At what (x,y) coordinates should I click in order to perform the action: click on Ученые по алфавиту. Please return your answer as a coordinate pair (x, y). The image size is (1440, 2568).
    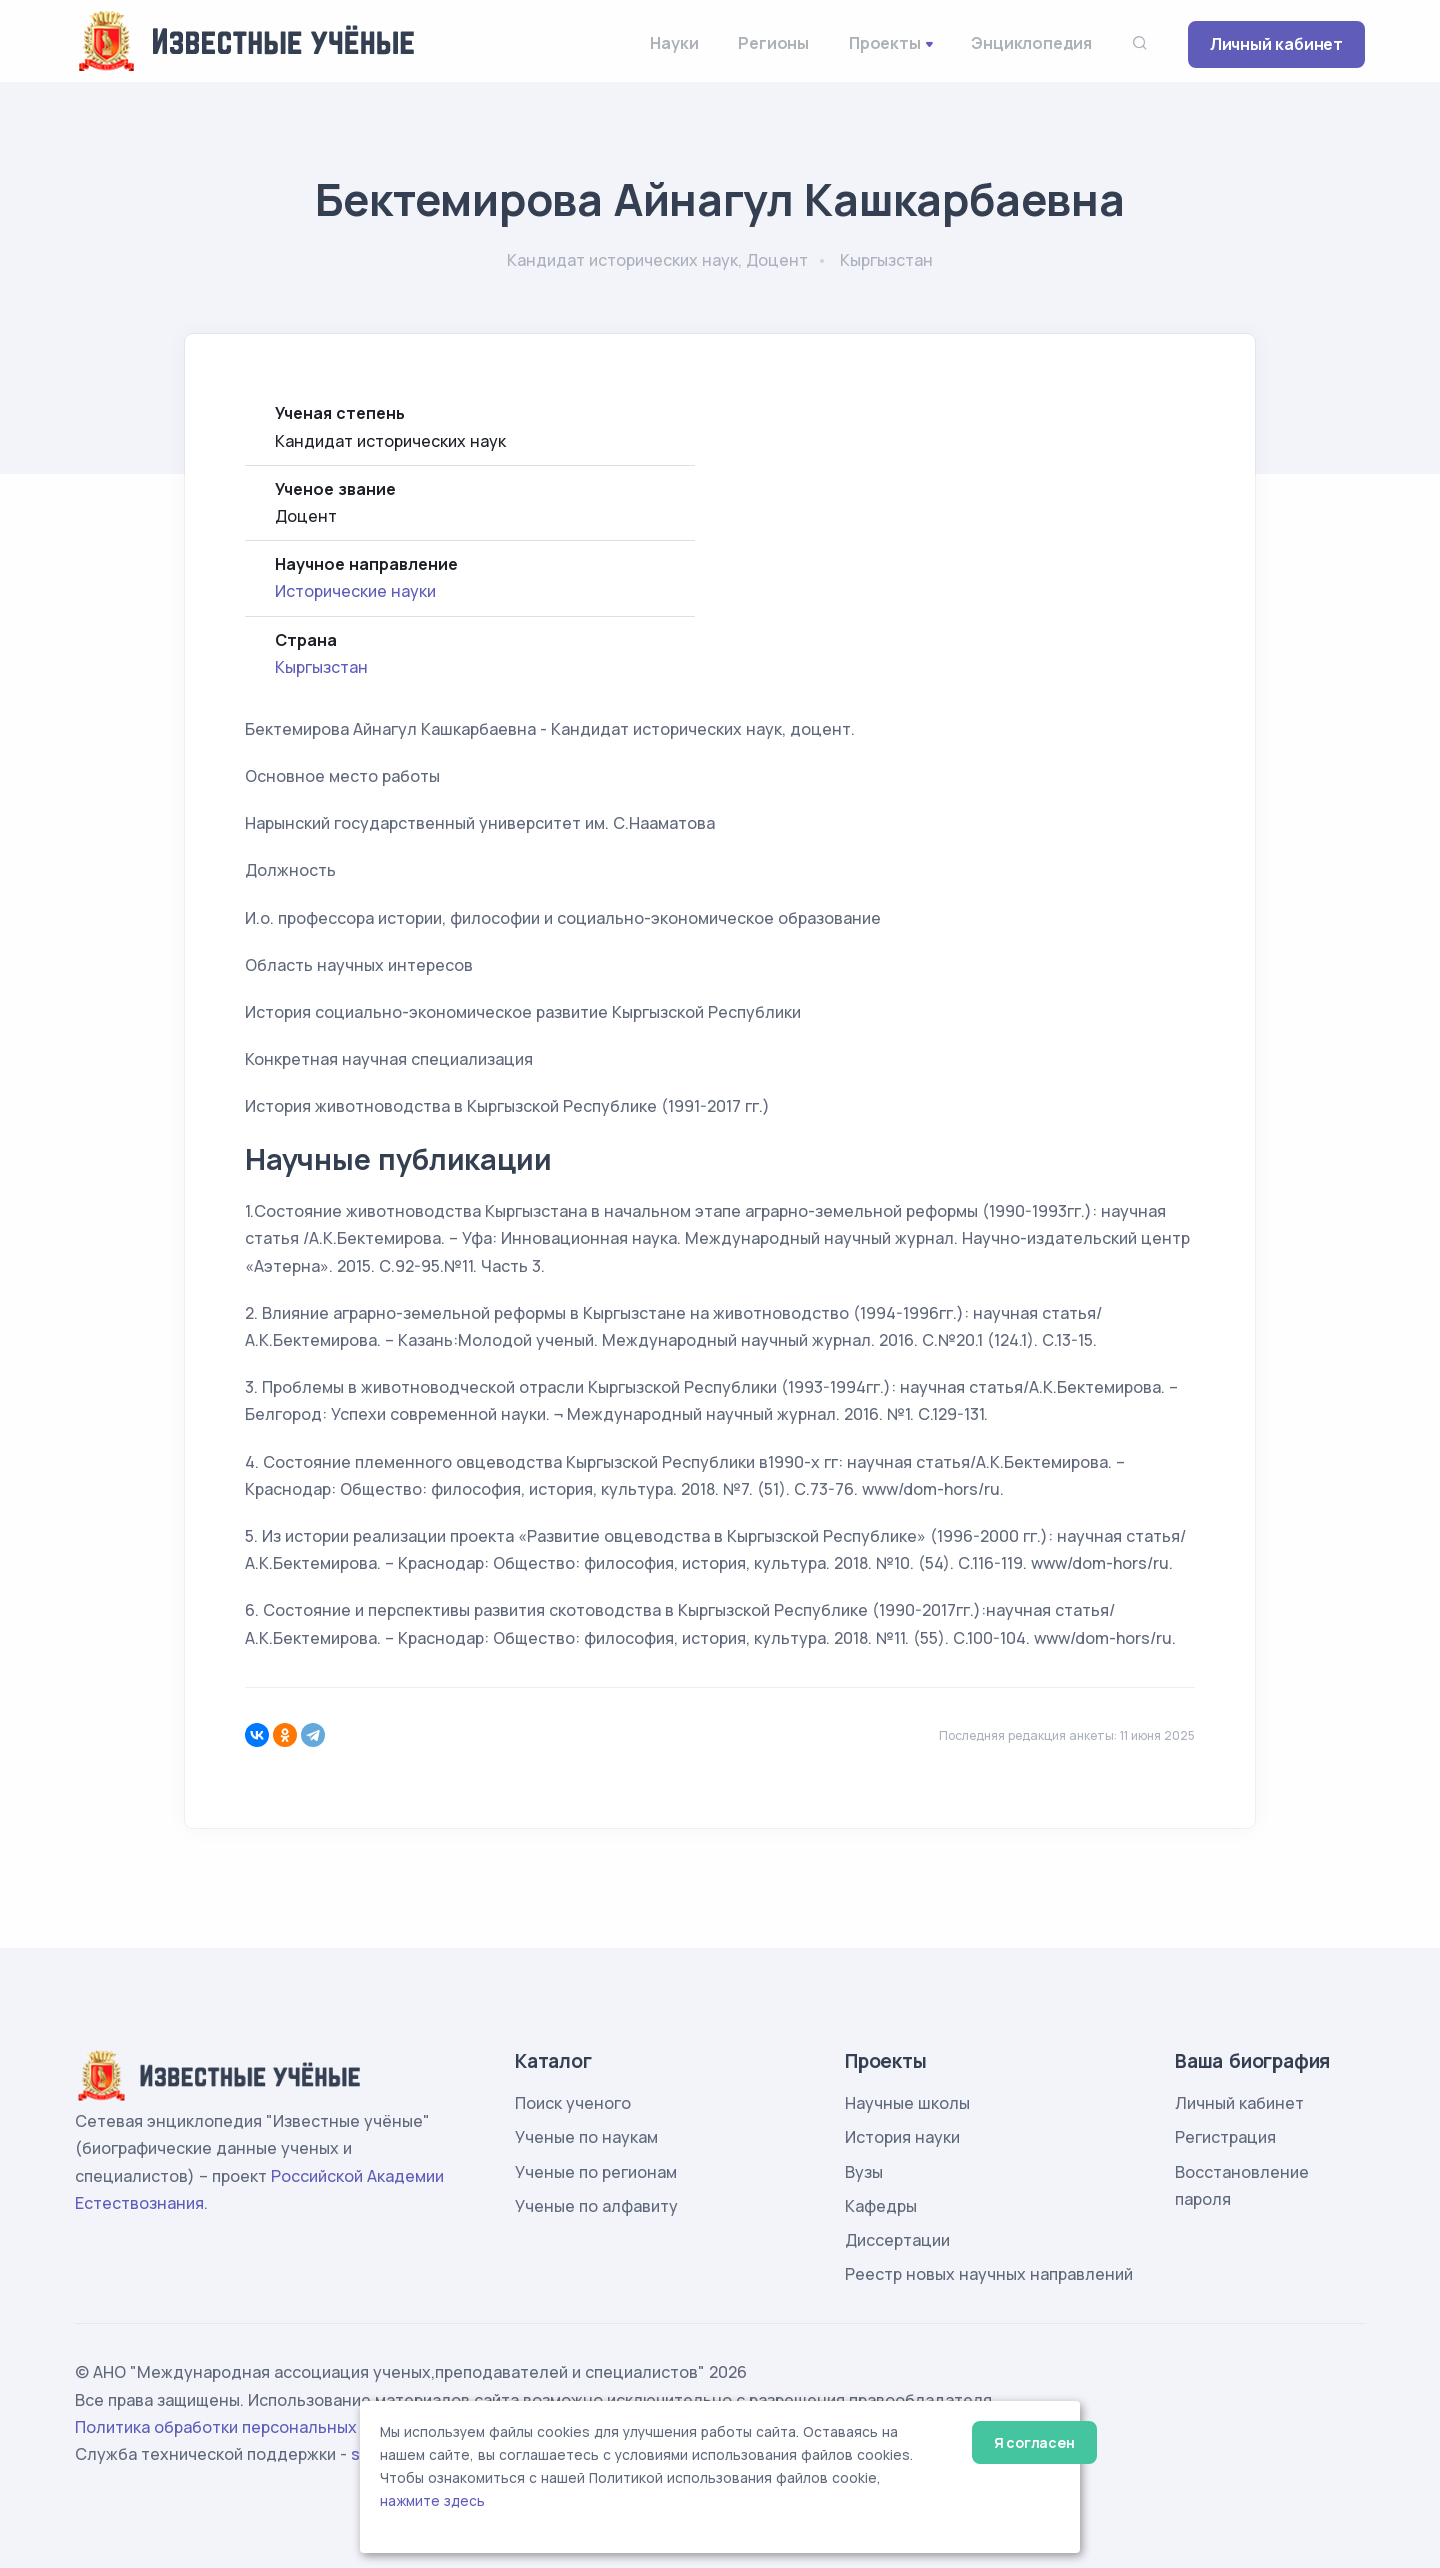
    Looking at the image, I should click on (596, 2206).